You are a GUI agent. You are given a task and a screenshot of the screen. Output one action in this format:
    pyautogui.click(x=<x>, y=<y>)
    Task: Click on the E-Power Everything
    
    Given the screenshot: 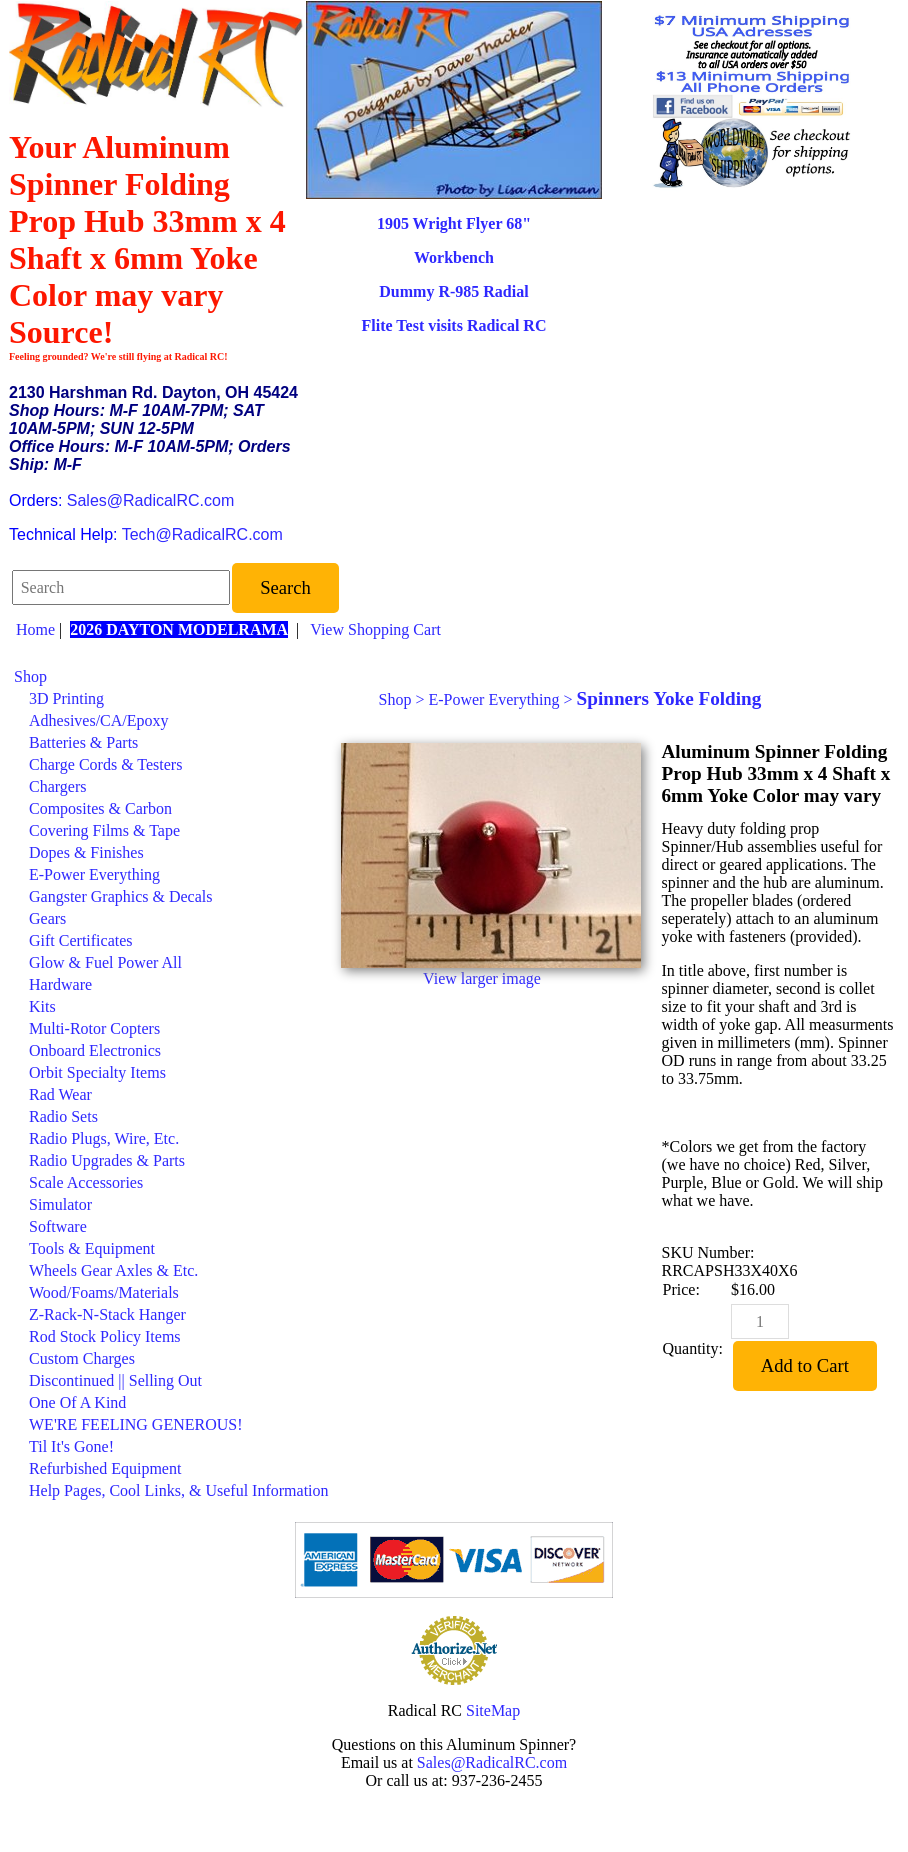 What is the action you would take?
    pyautogui.click(x=94, y=874)
    